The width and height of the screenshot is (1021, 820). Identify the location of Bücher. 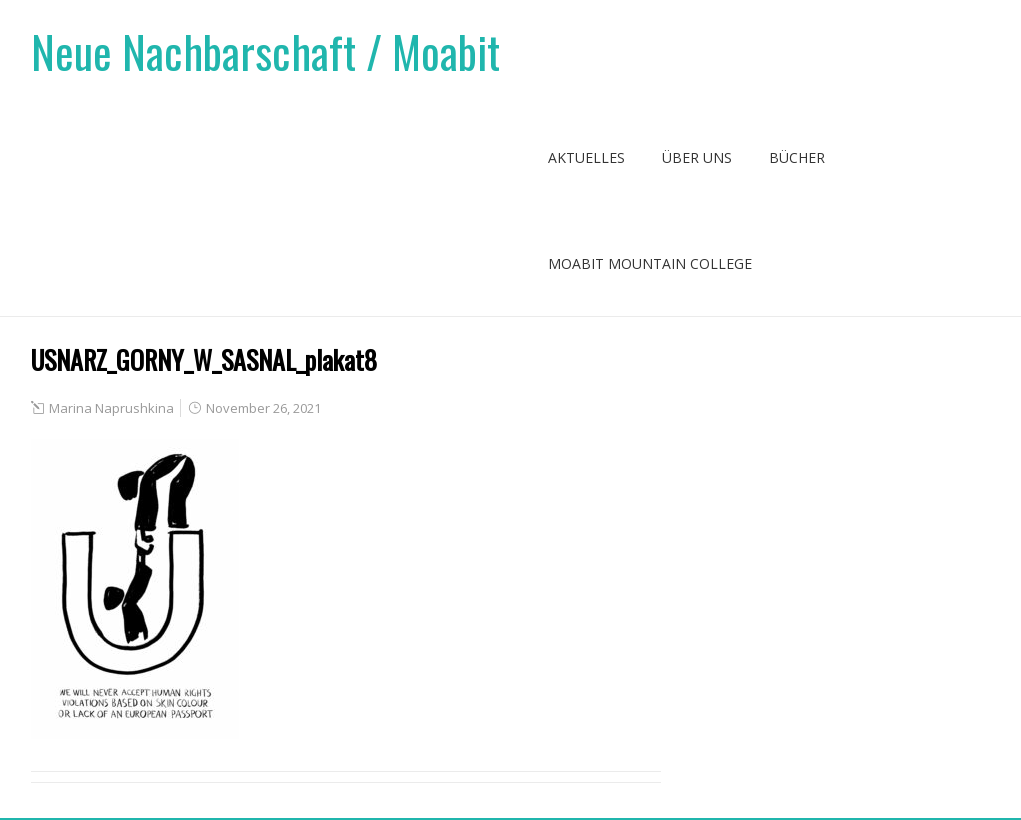
(797, 157).